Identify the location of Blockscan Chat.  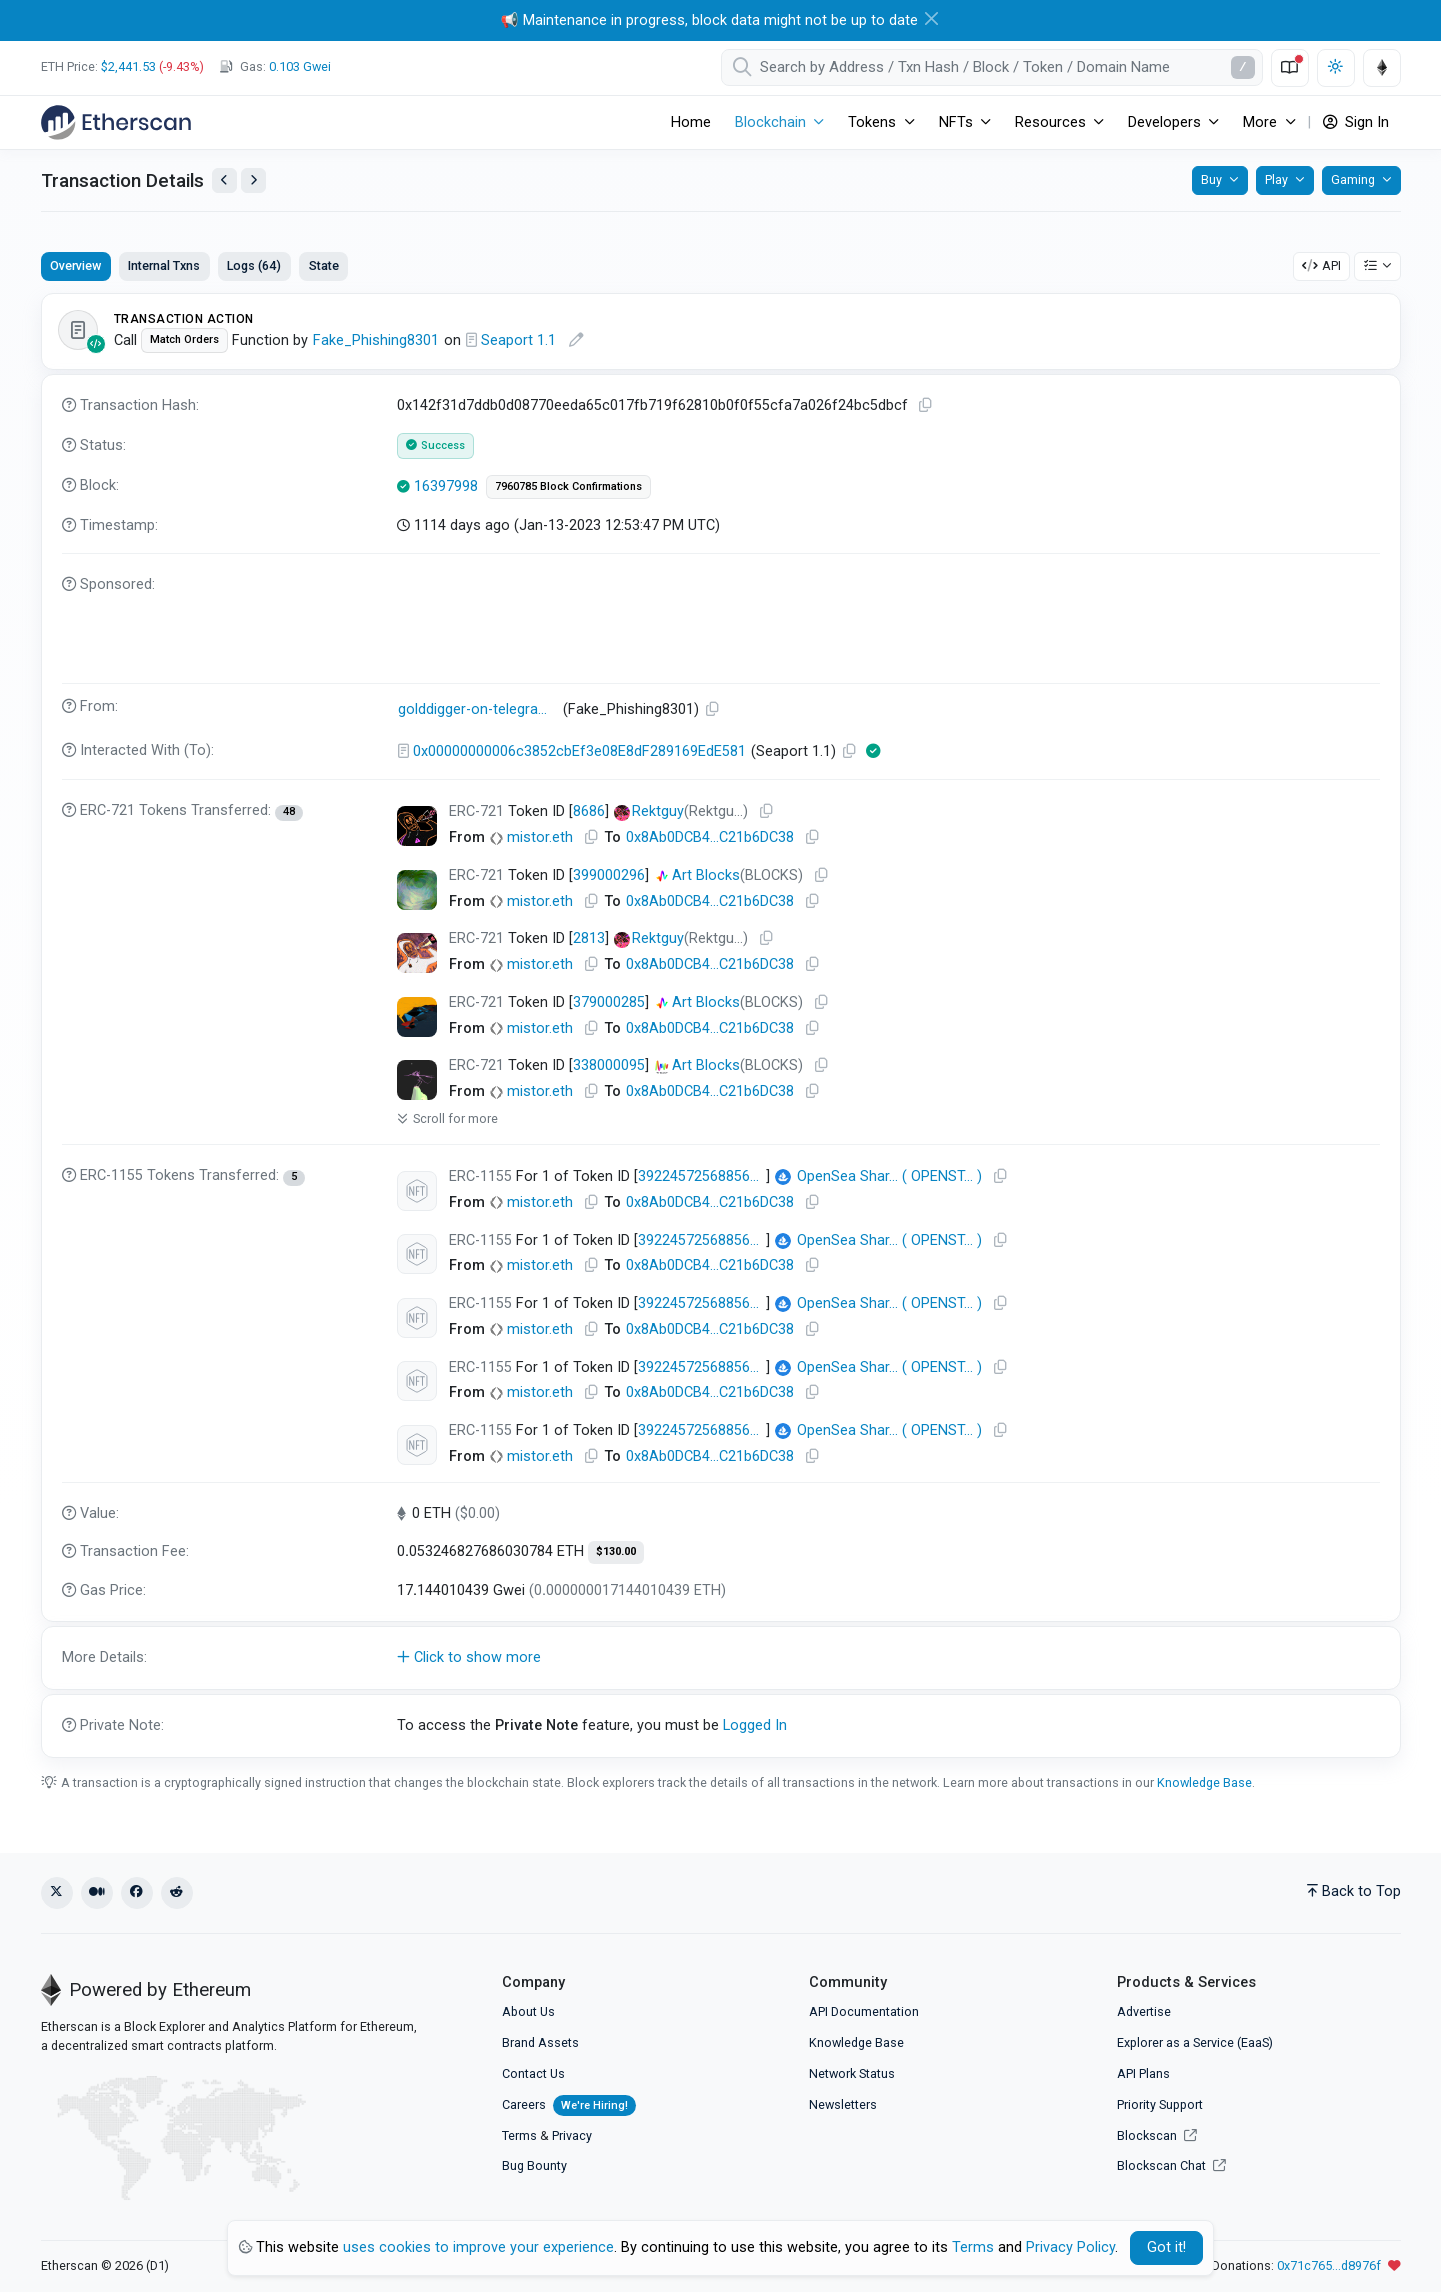
(1171, 2165).